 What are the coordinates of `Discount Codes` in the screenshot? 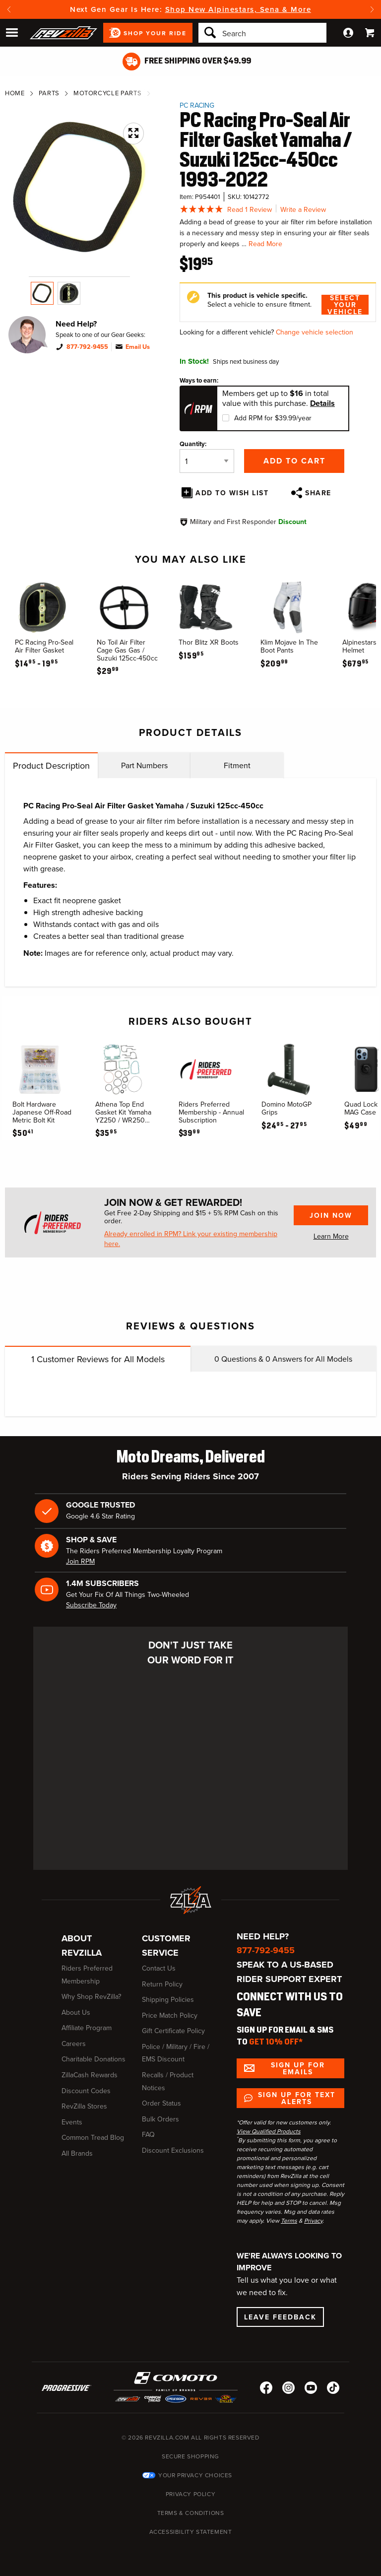 It's located at (86, 2091).